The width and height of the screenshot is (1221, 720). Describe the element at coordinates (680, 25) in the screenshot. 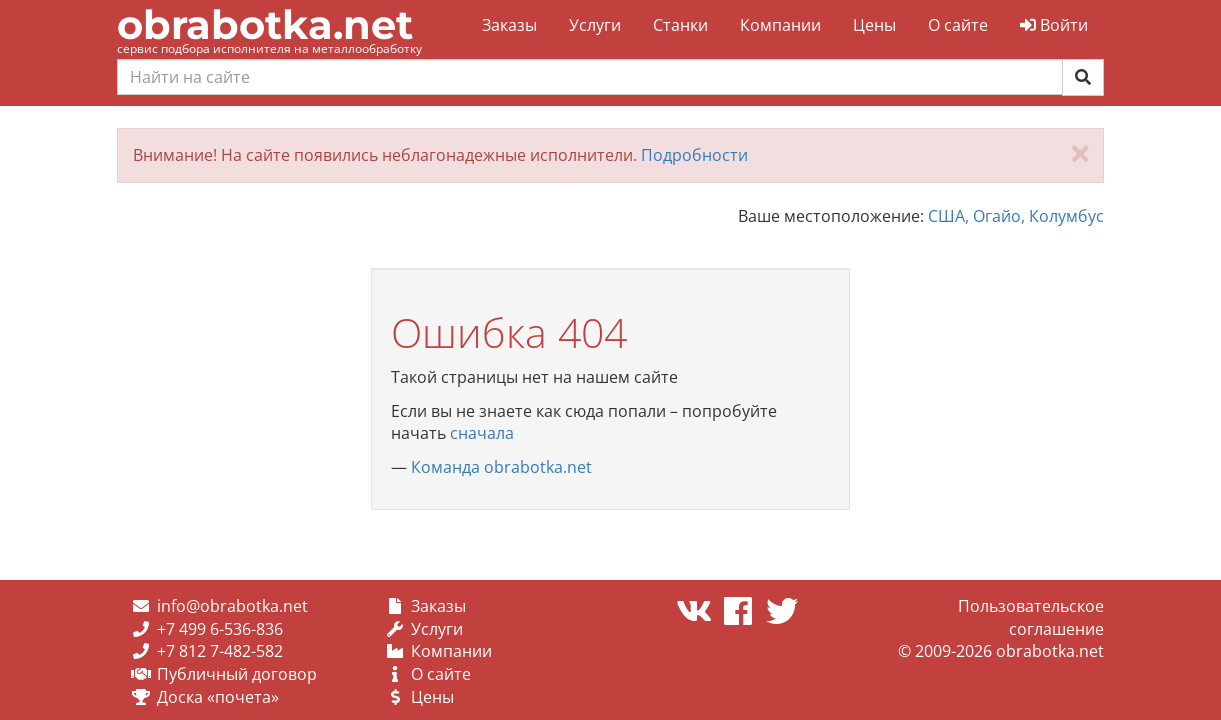

I see `Станки` at that location.